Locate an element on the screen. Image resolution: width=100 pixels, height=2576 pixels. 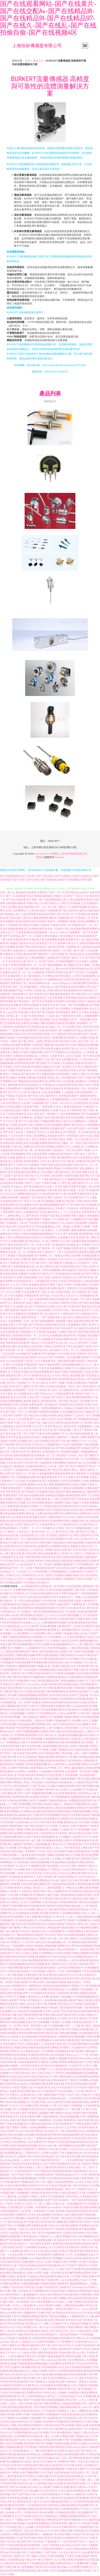
av导航网站 is located at coordinates (41, 1949).